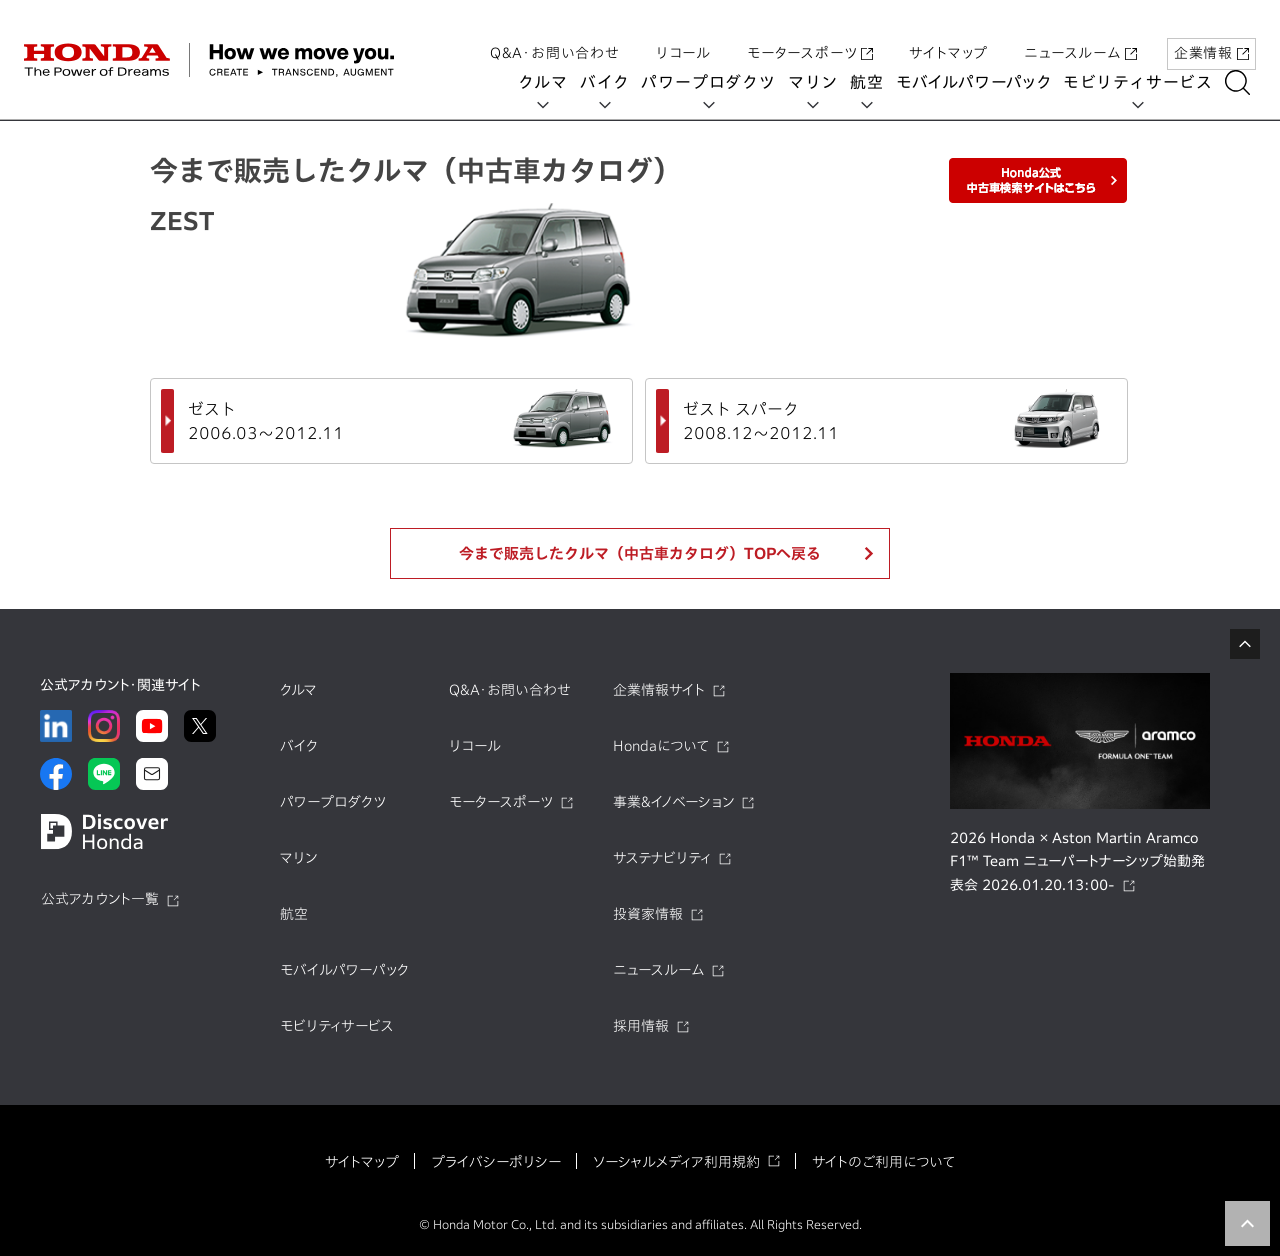 This screenshot has height=1256, width=1280. I want to click on 公式アカウント一覧, so click(100, 899).